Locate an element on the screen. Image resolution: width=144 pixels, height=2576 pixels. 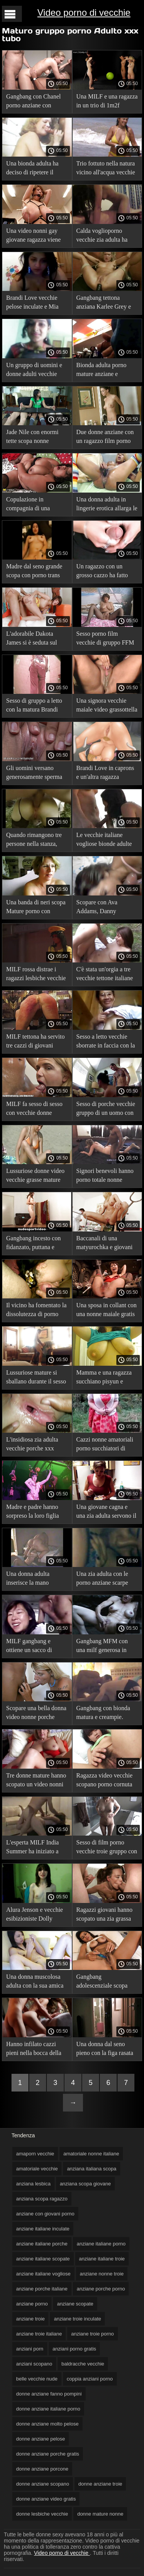
anziane scopate is located at coordinates (75, 2304).